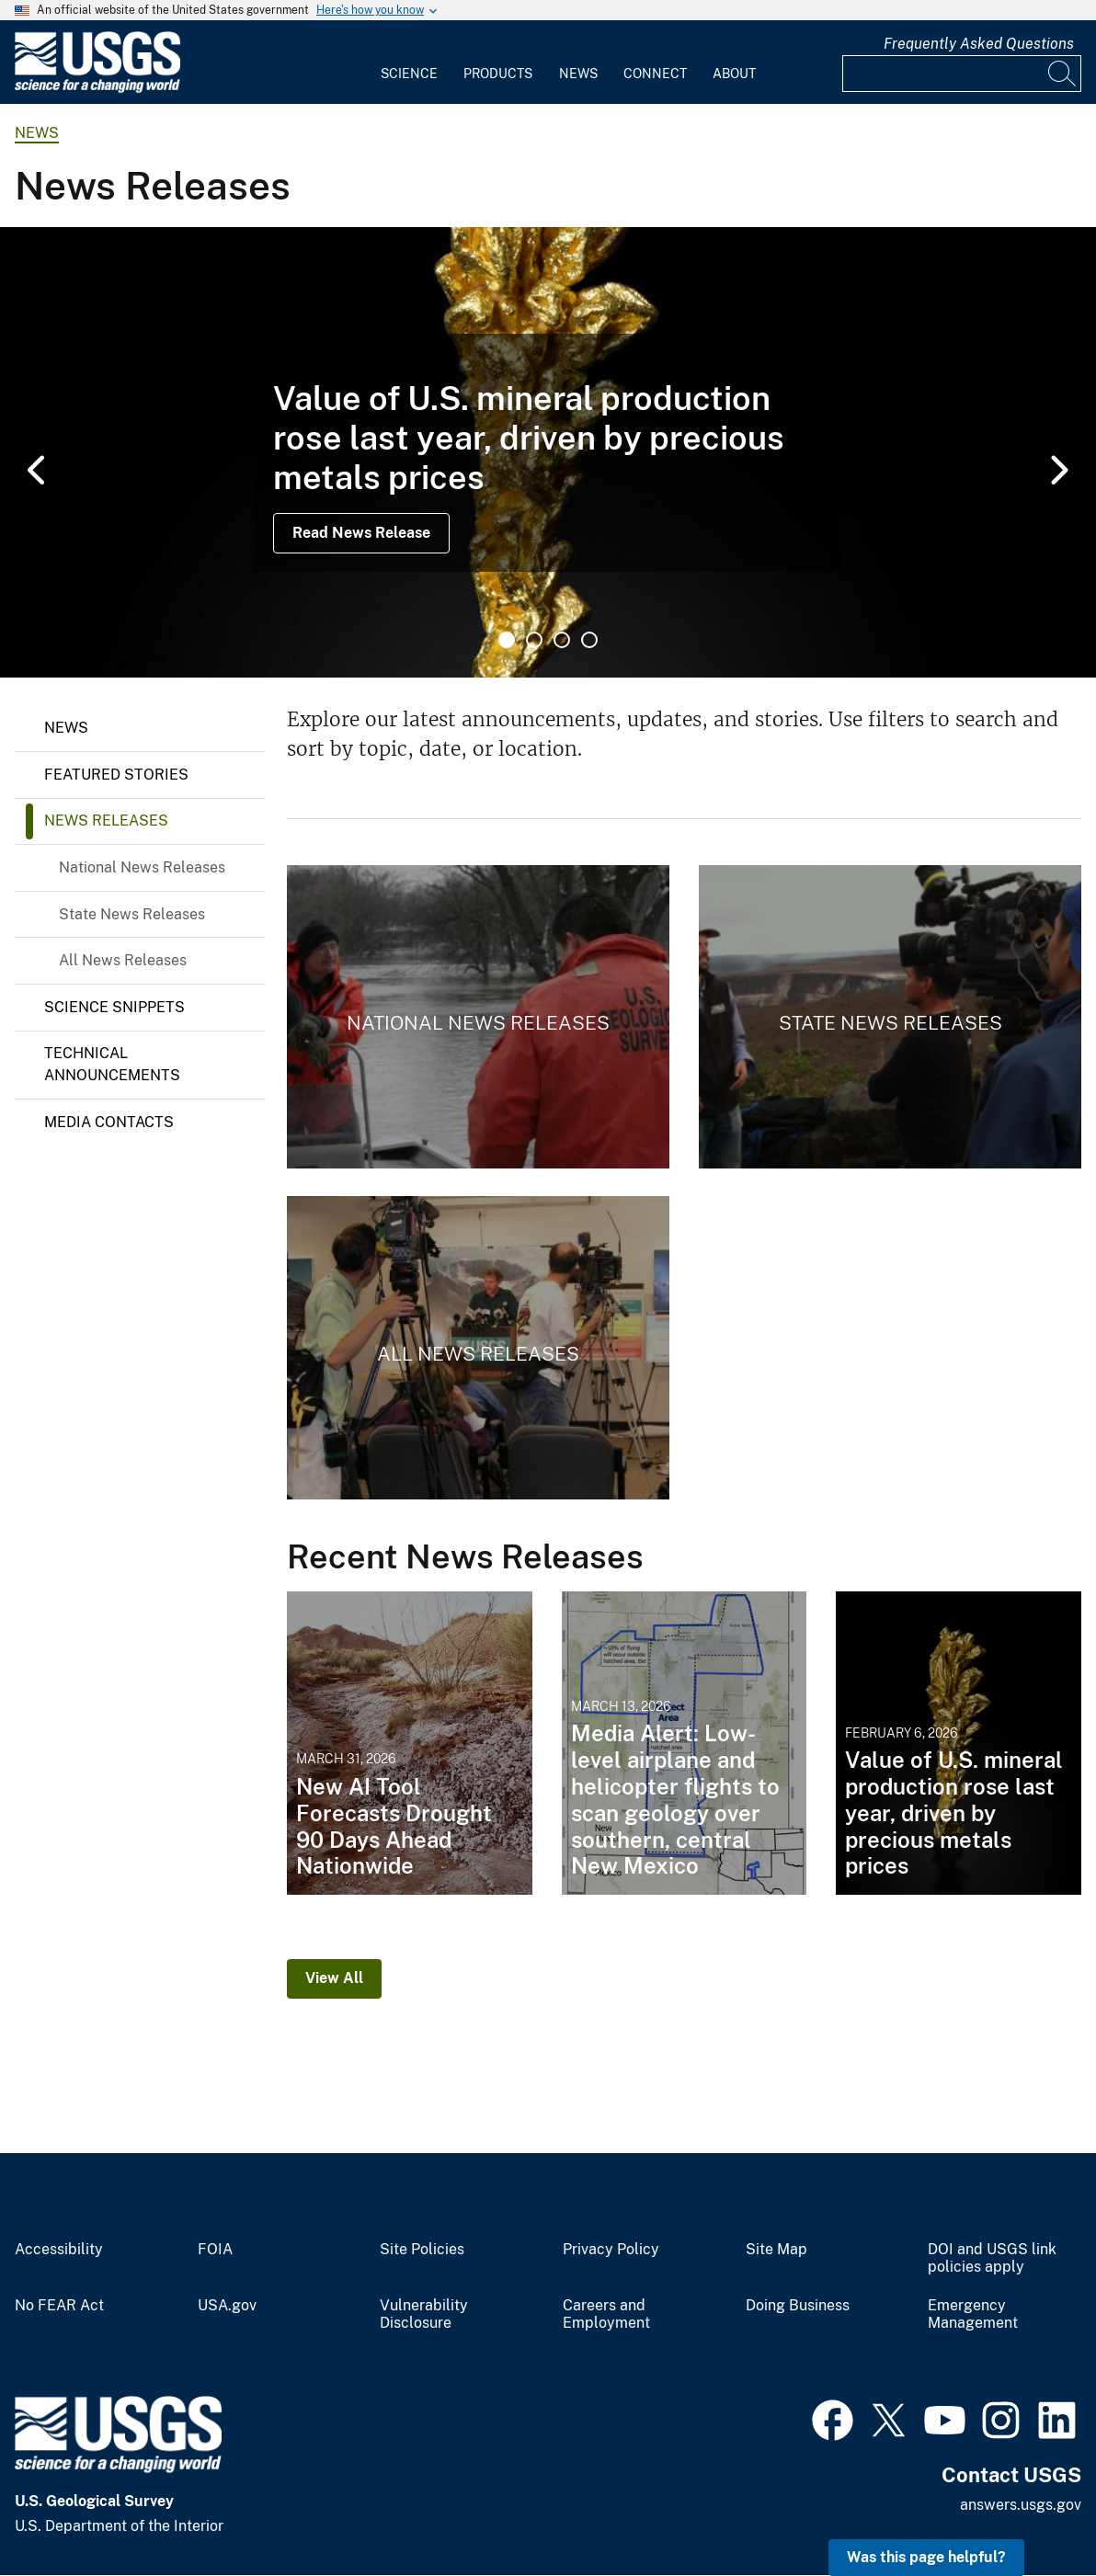 This screenshot has width=1096, height=2576. I want to click on 1 [tab], so click(506, 640).